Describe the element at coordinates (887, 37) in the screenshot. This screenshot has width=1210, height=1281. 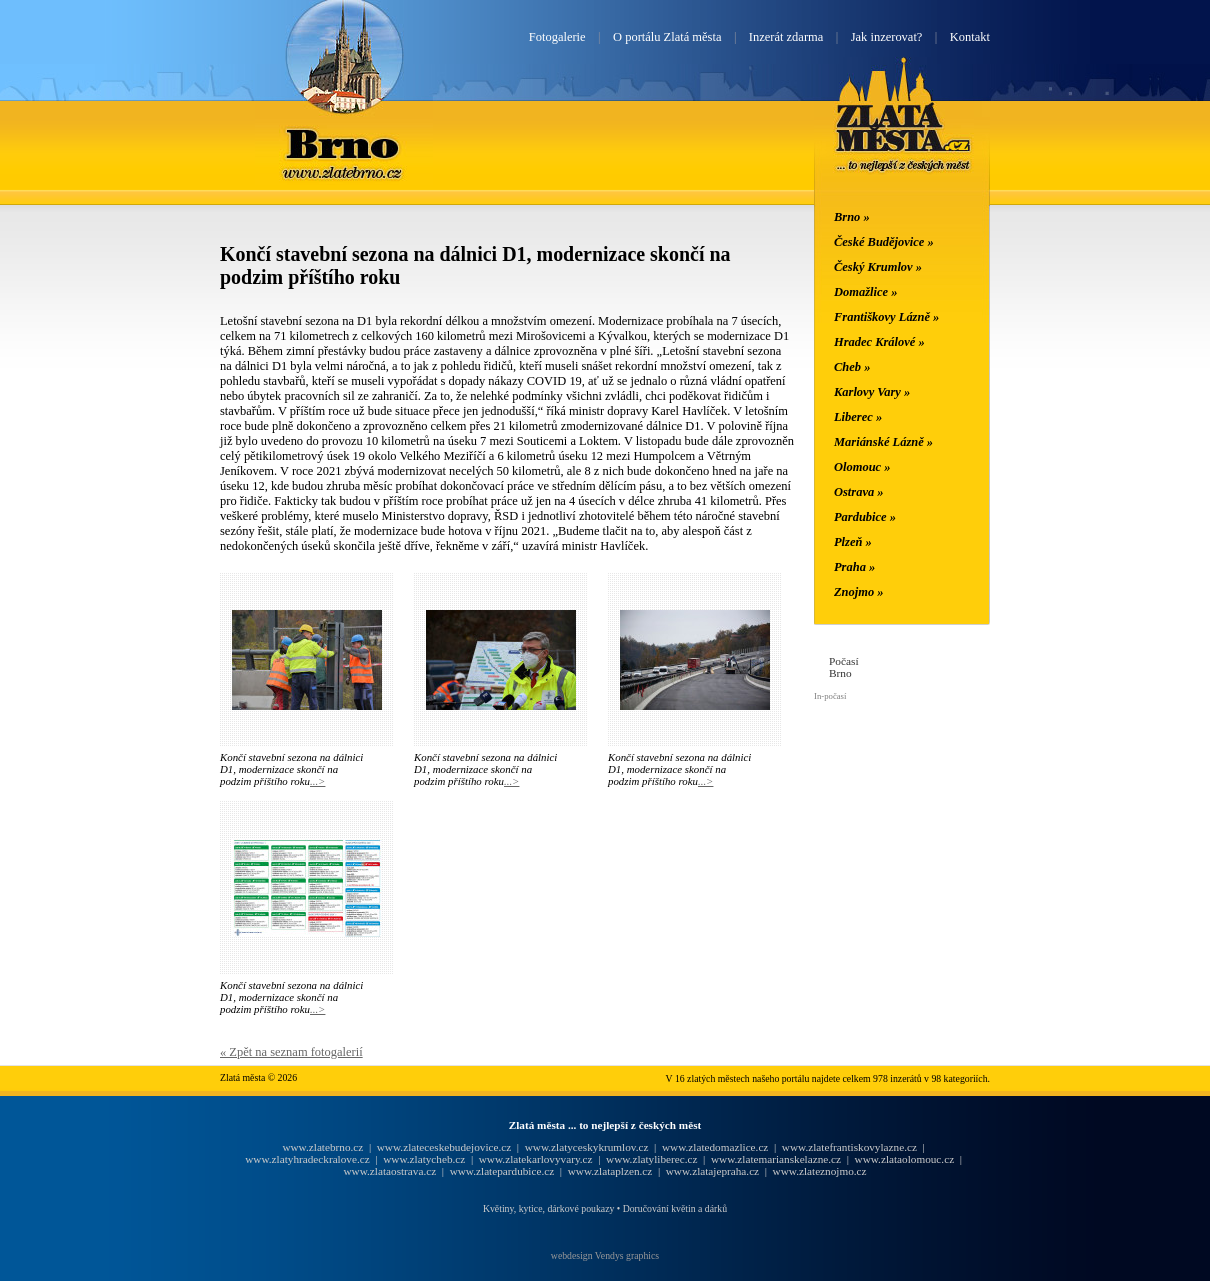
I see `Jak inzerovat?` at that location.